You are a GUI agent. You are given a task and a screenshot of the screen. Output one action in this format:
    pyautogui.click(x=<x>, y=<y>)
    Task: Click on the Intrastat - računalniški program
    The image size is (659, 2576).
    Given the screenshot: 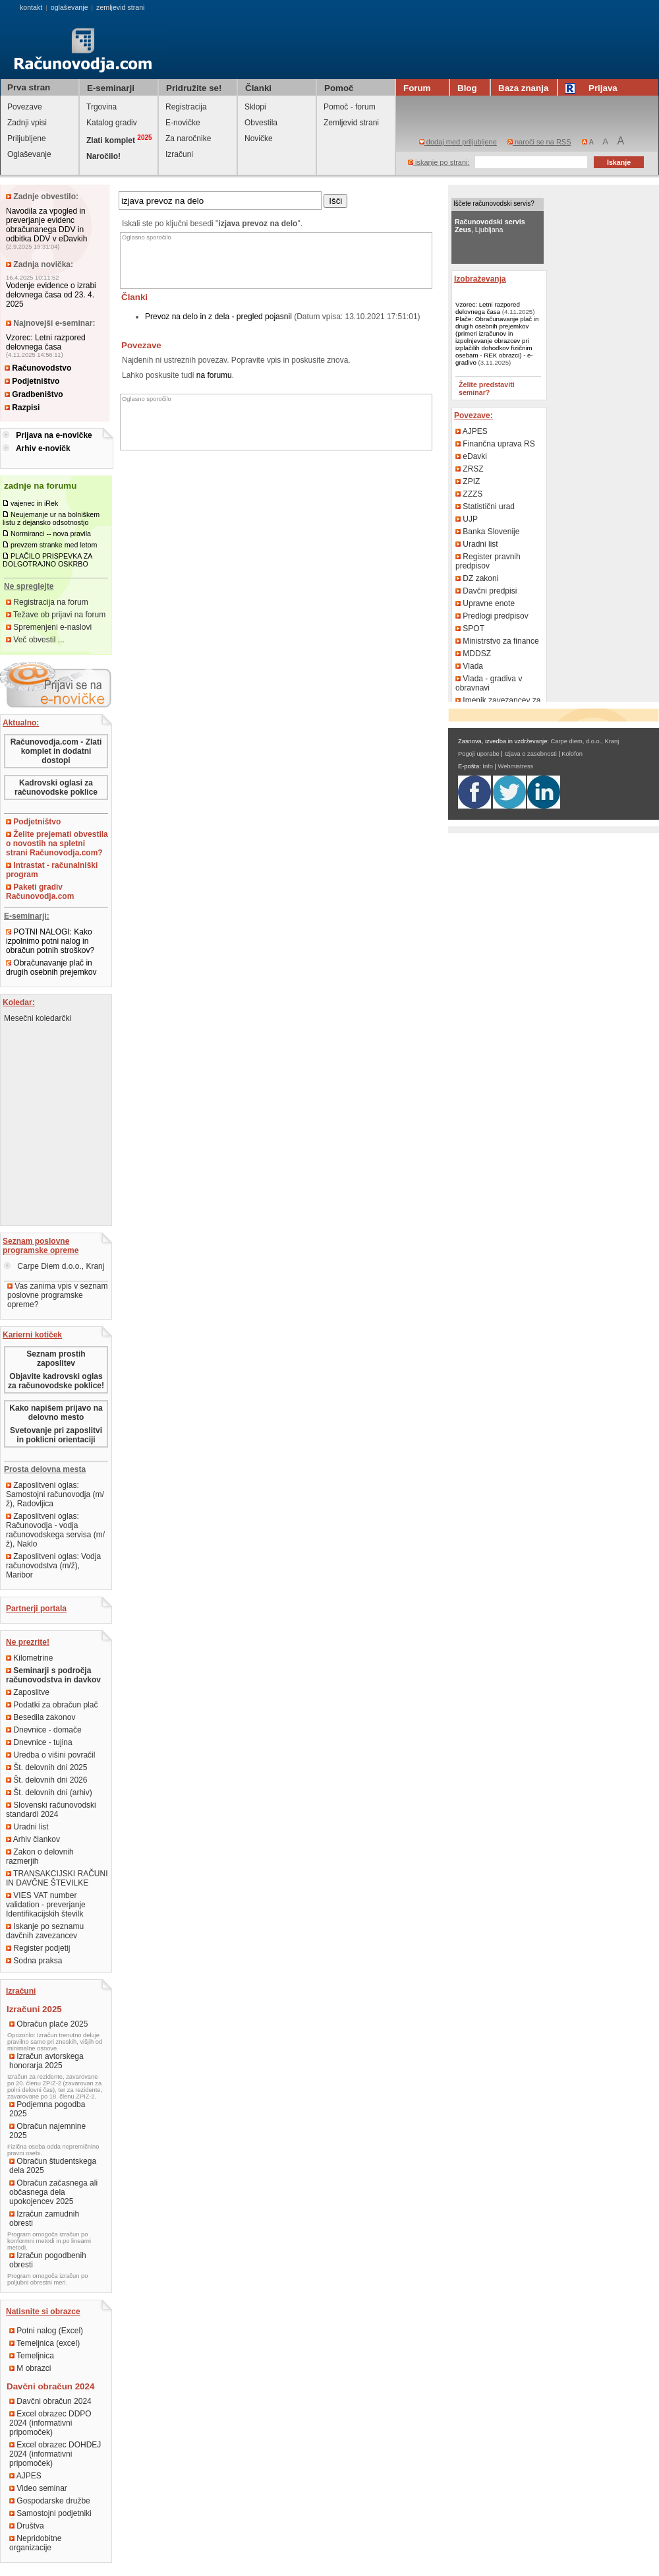 What is the action you would take?
    pyautogui.click(x=52, y=870)
    